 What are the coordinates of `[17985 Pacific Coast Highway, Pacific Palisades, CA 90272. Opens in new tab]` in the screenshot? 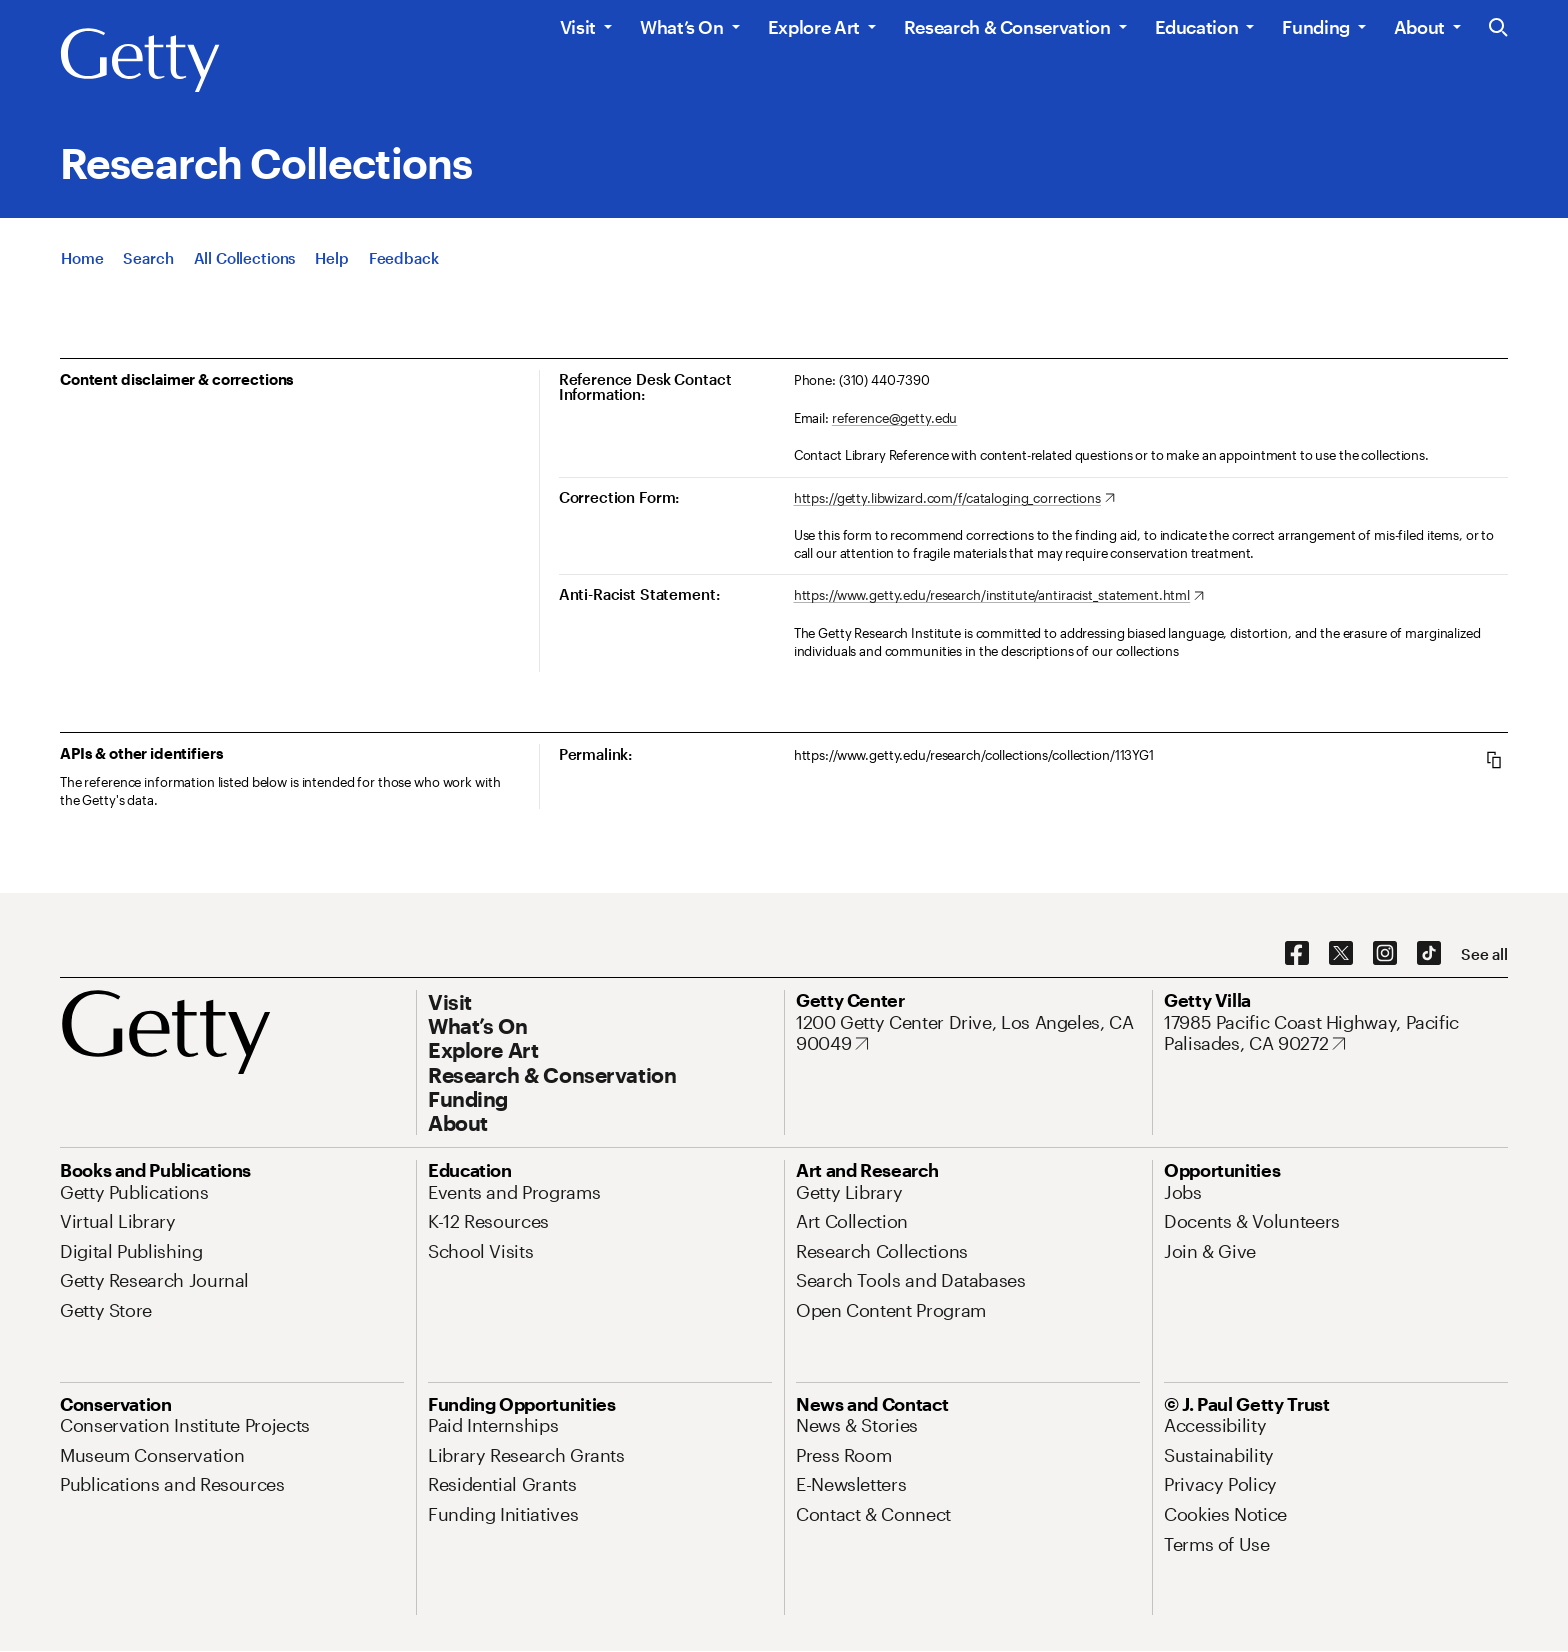 It's located at (1336, 1033).